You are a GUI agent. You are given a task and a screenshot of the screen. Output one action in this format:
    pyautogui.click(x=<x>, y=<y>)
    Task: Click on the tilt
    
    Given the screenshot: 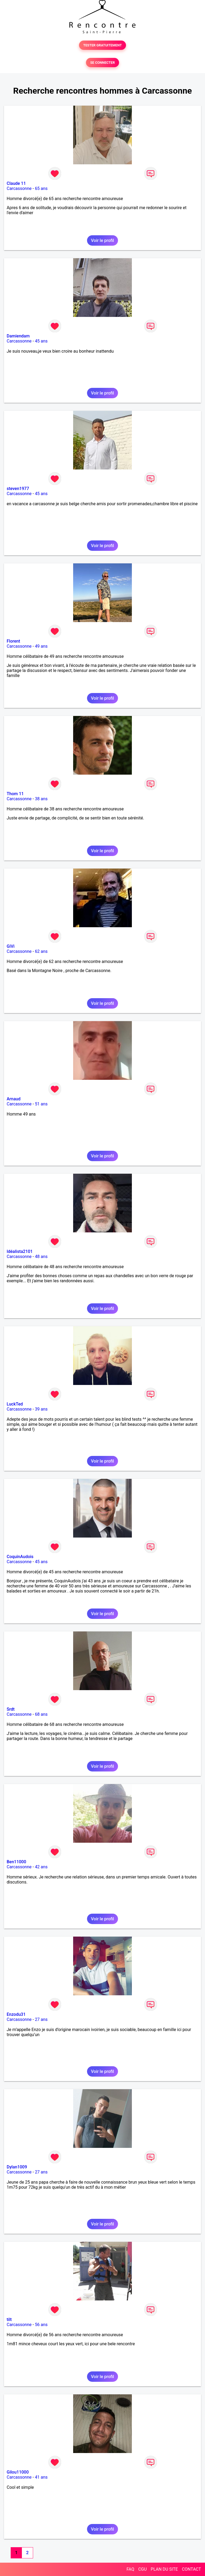 What is the action you would take?
    pyautogui.click(x=9, y=2319)
    